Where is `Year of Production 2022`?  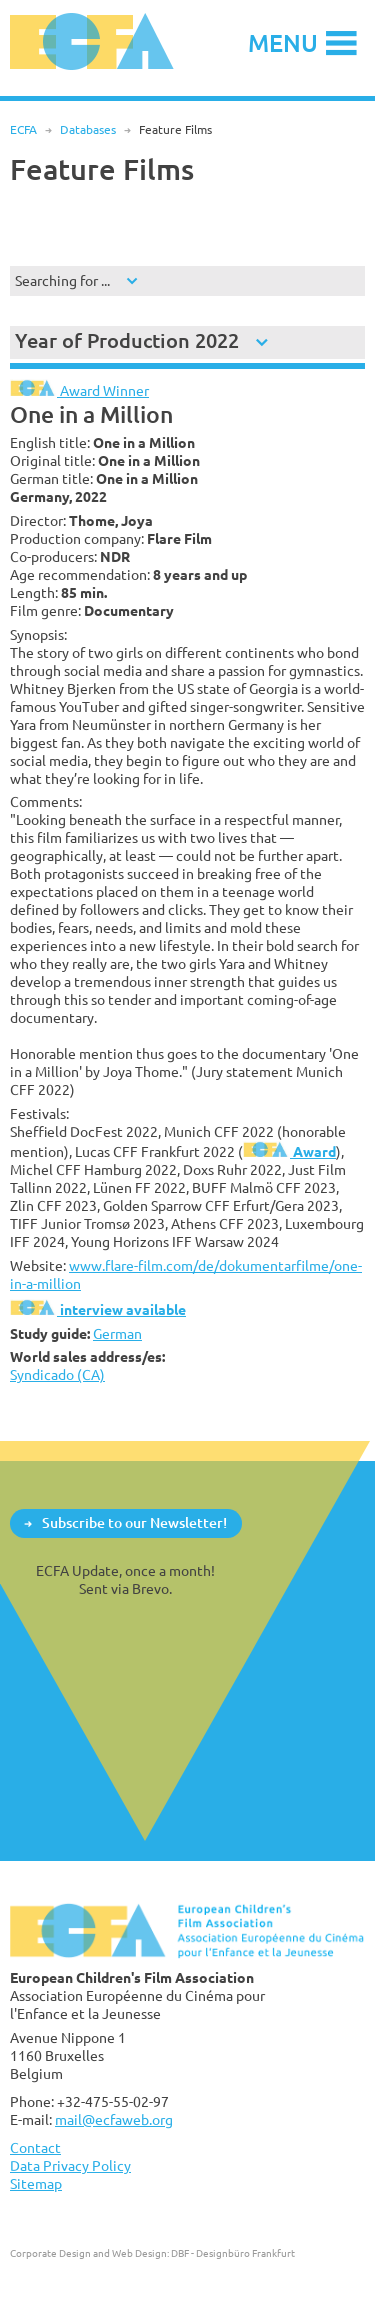 Year of Production 2022 is located at coordinates (127, 340).